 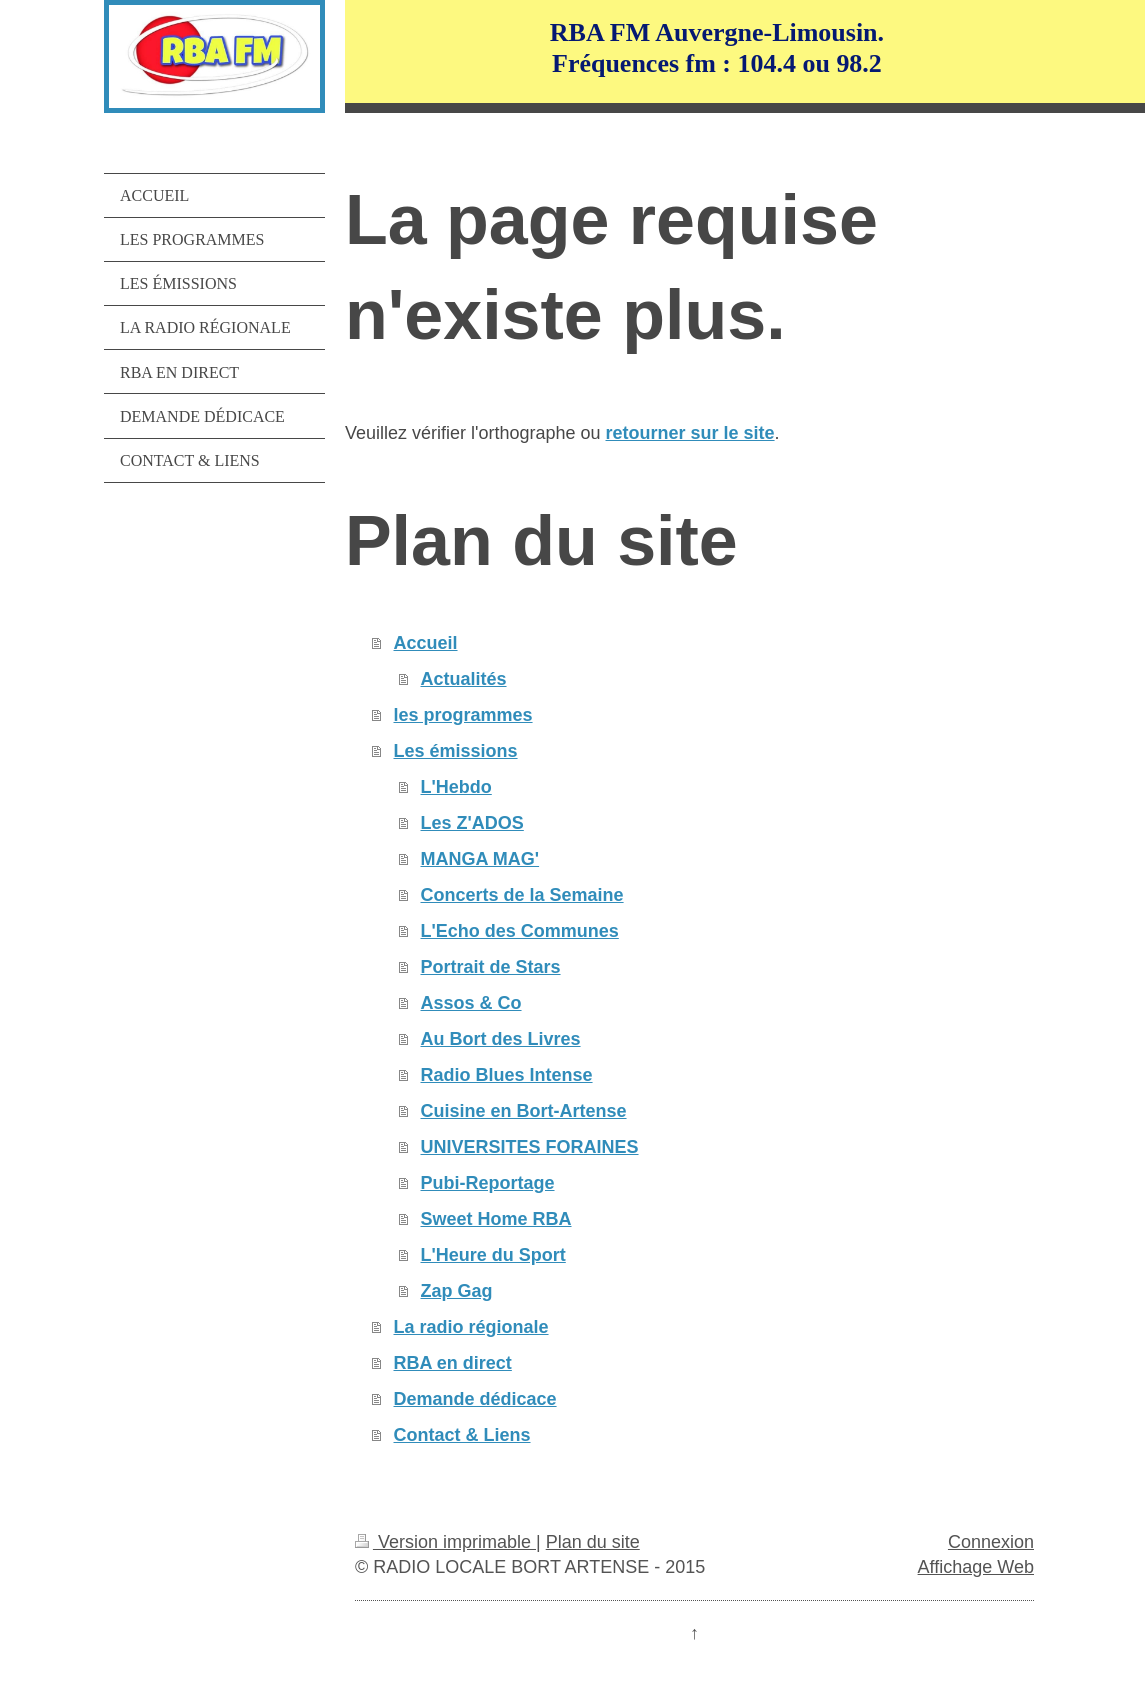 What do you see at coordinates (445, 1542) in the screenshot?
I see `Version imprimable` at bounding box center [445, 1542].